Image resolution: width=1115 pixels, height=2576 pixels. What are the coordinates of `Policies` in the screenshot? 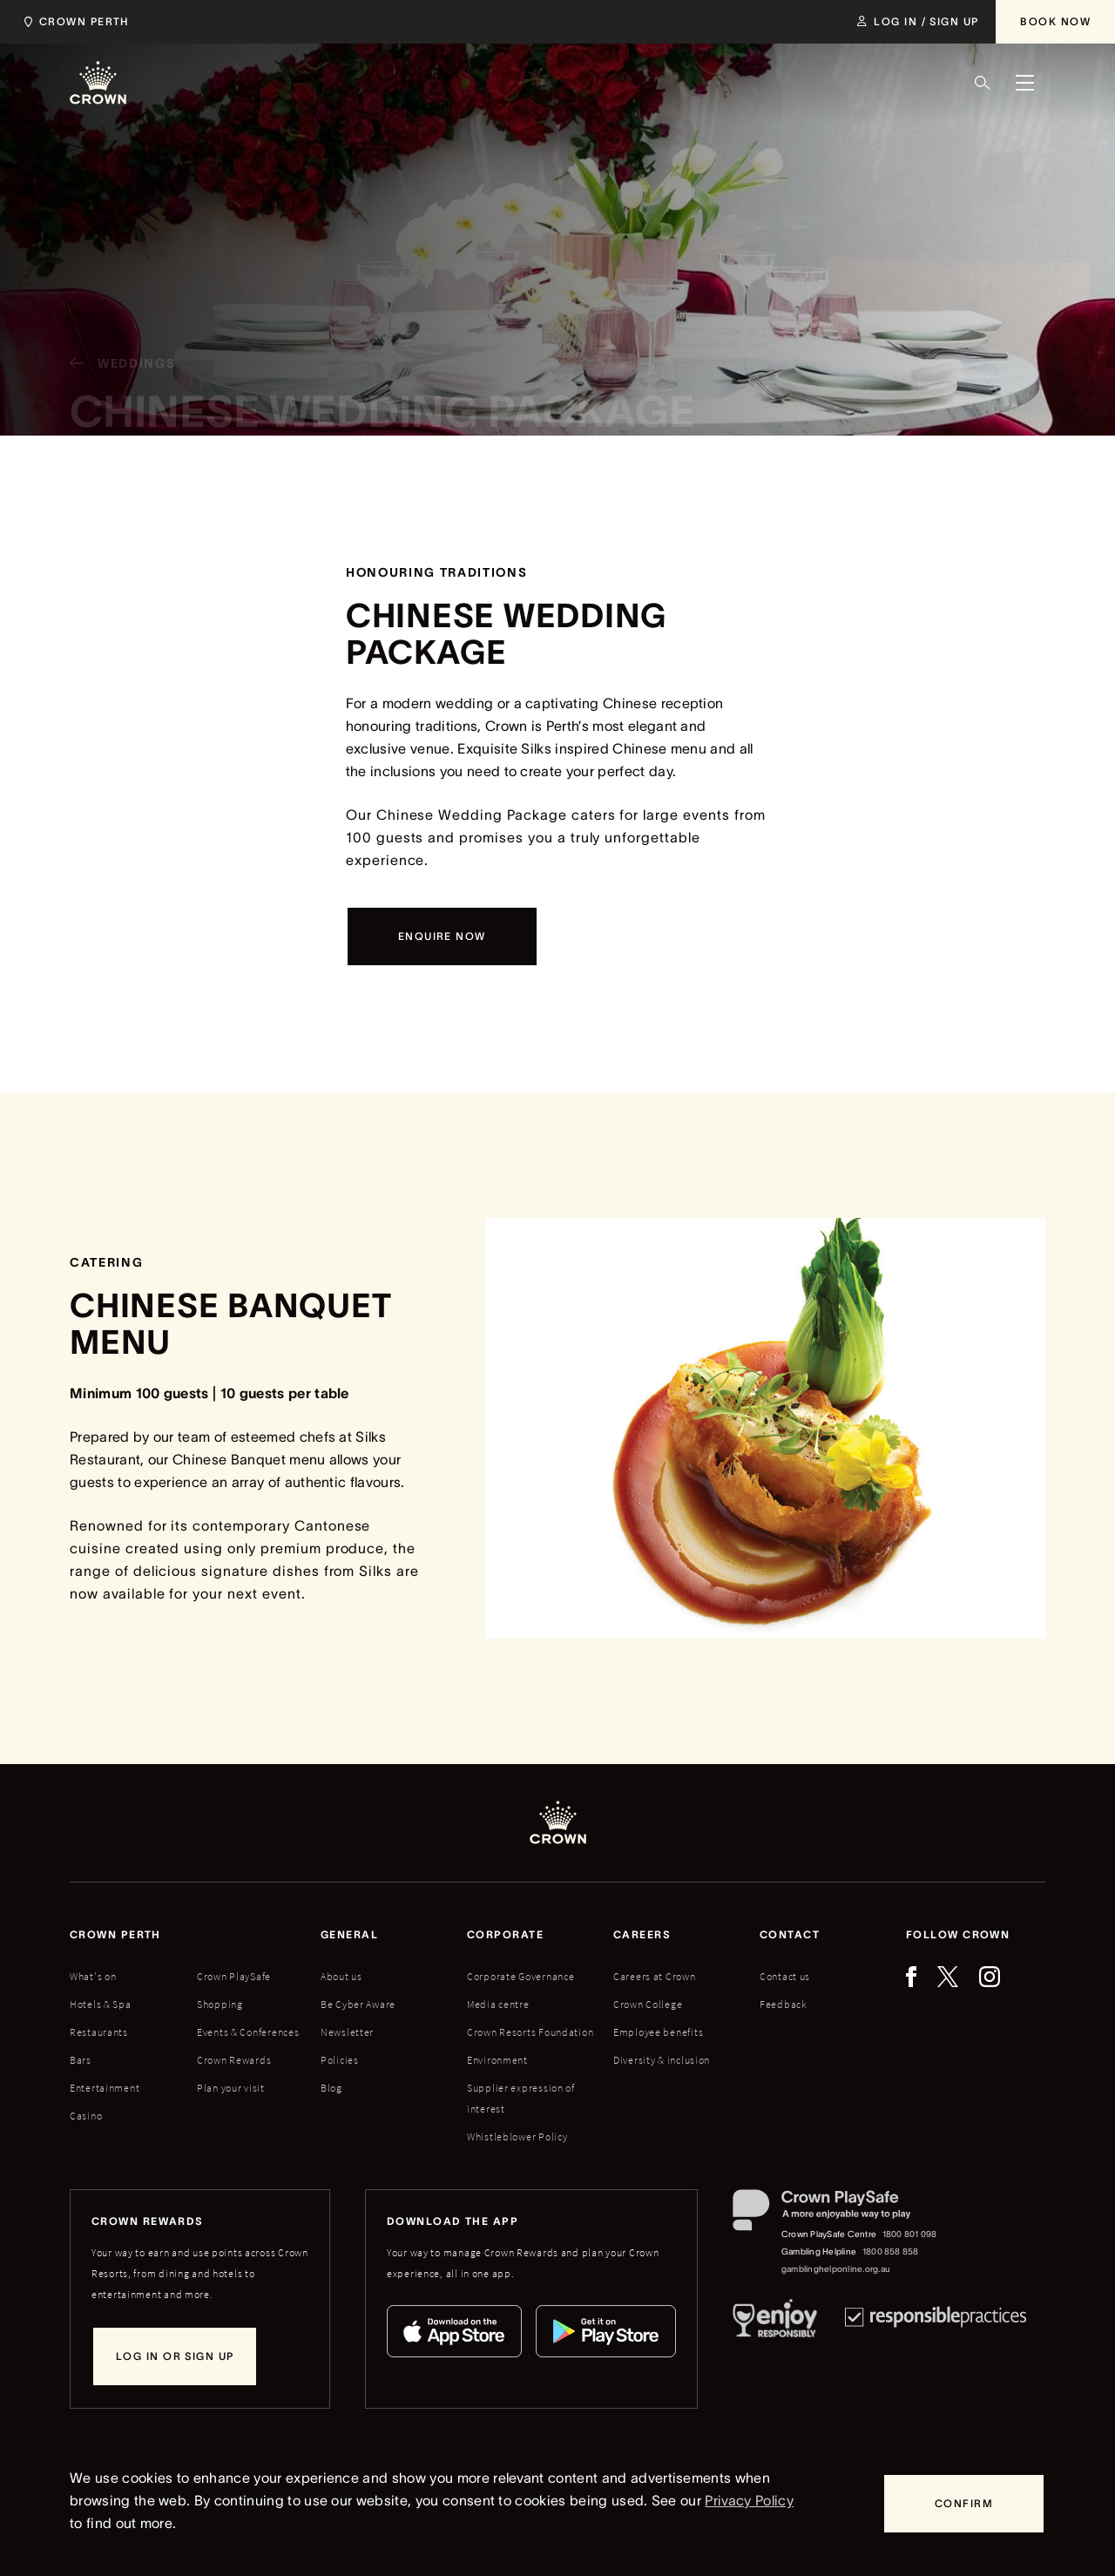 It's located at (340, 2059).